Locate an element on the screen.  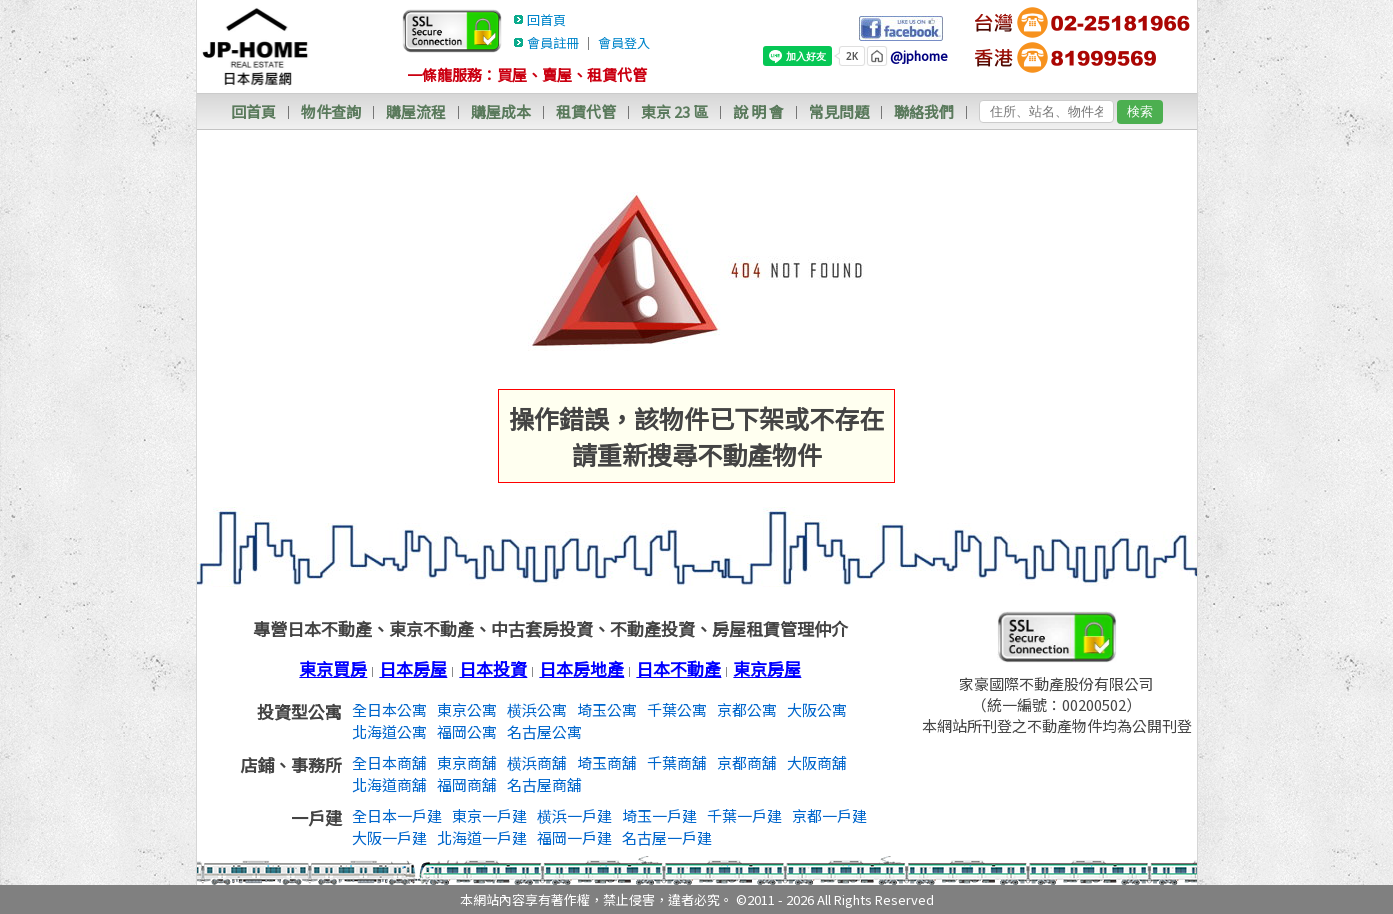
會員註冊 is located at coordinates (553, 42).